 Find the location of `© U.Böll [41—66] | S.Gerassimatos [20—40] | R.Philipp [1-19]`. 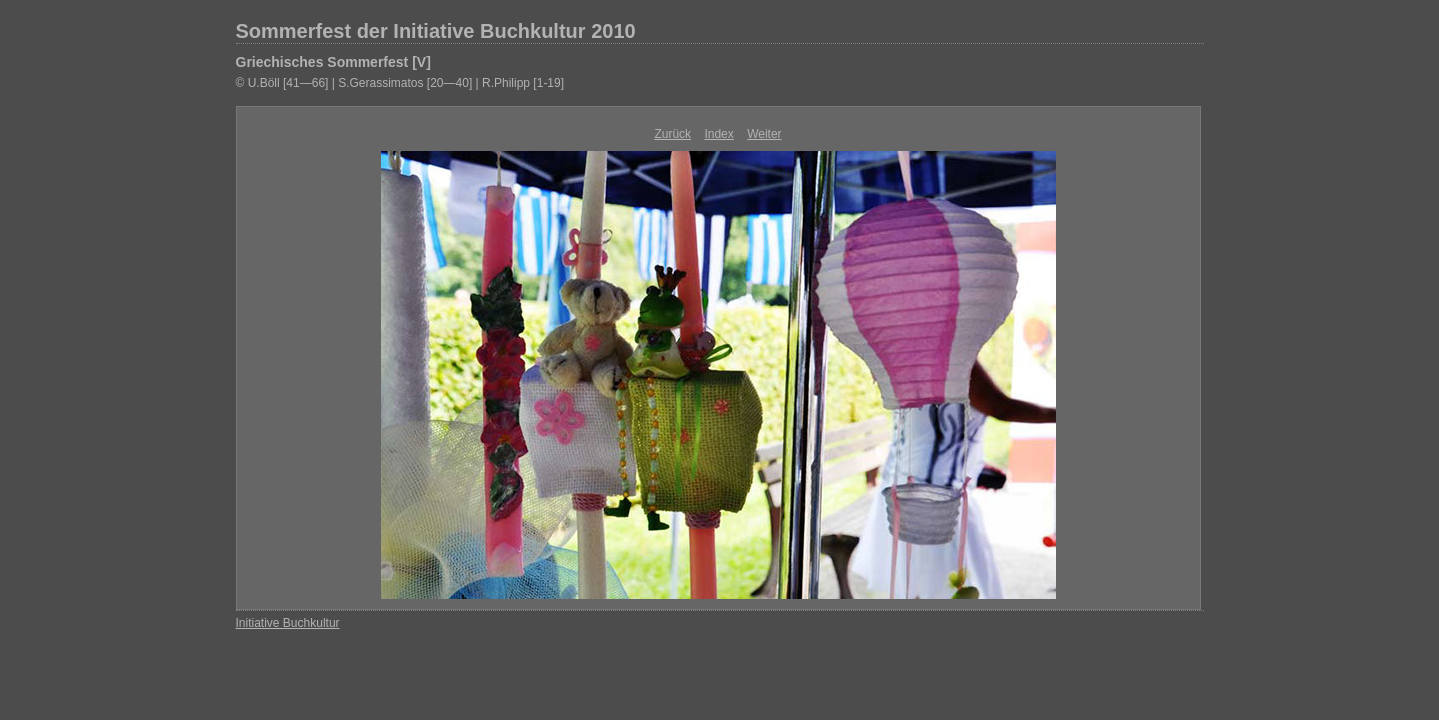

© U.Böll [41—66] | S.Gerassimatos [20—40] | R.Philipp [1-19] is located at coordinates (400, 83).